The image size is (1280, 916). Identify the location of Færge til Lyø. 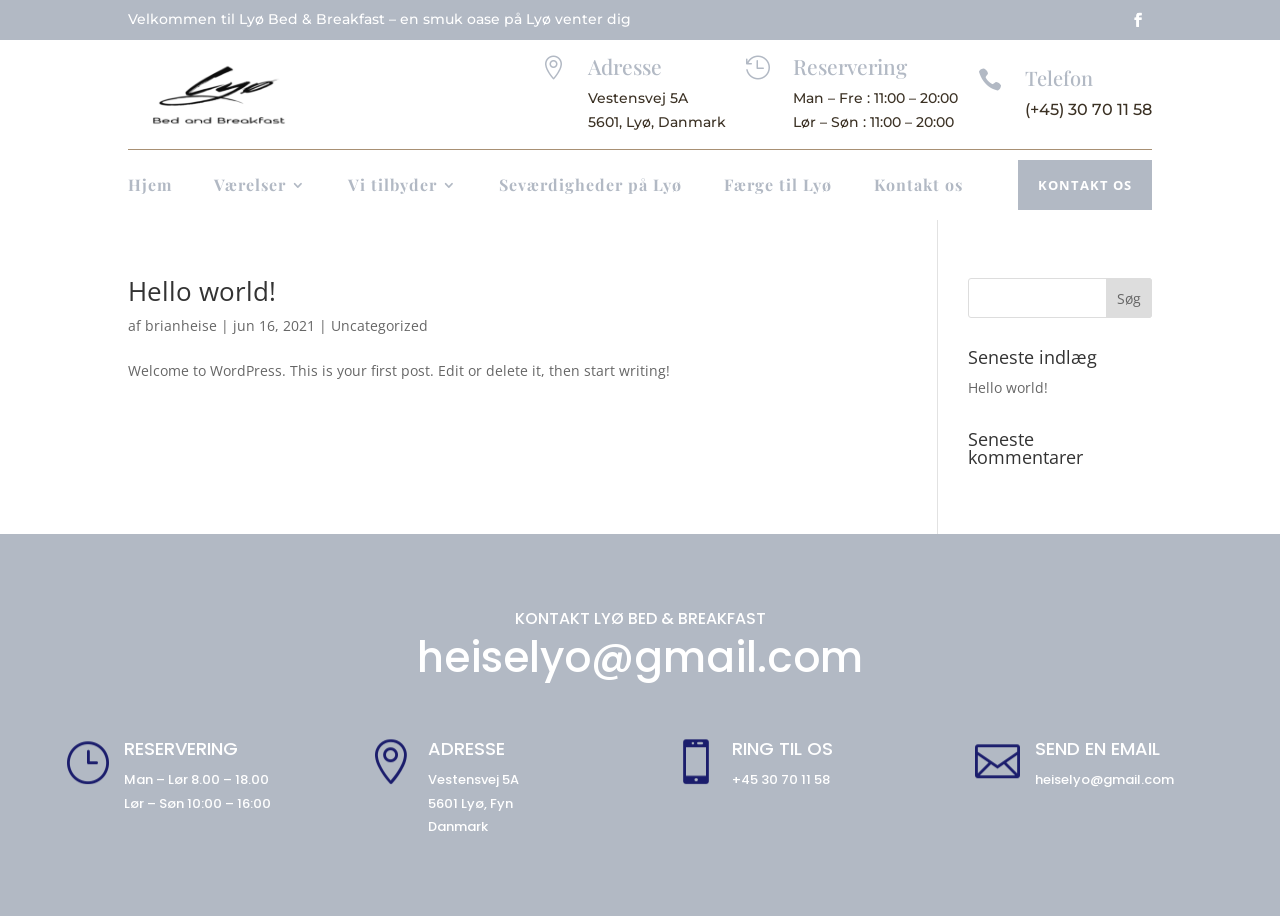
(778, 186).